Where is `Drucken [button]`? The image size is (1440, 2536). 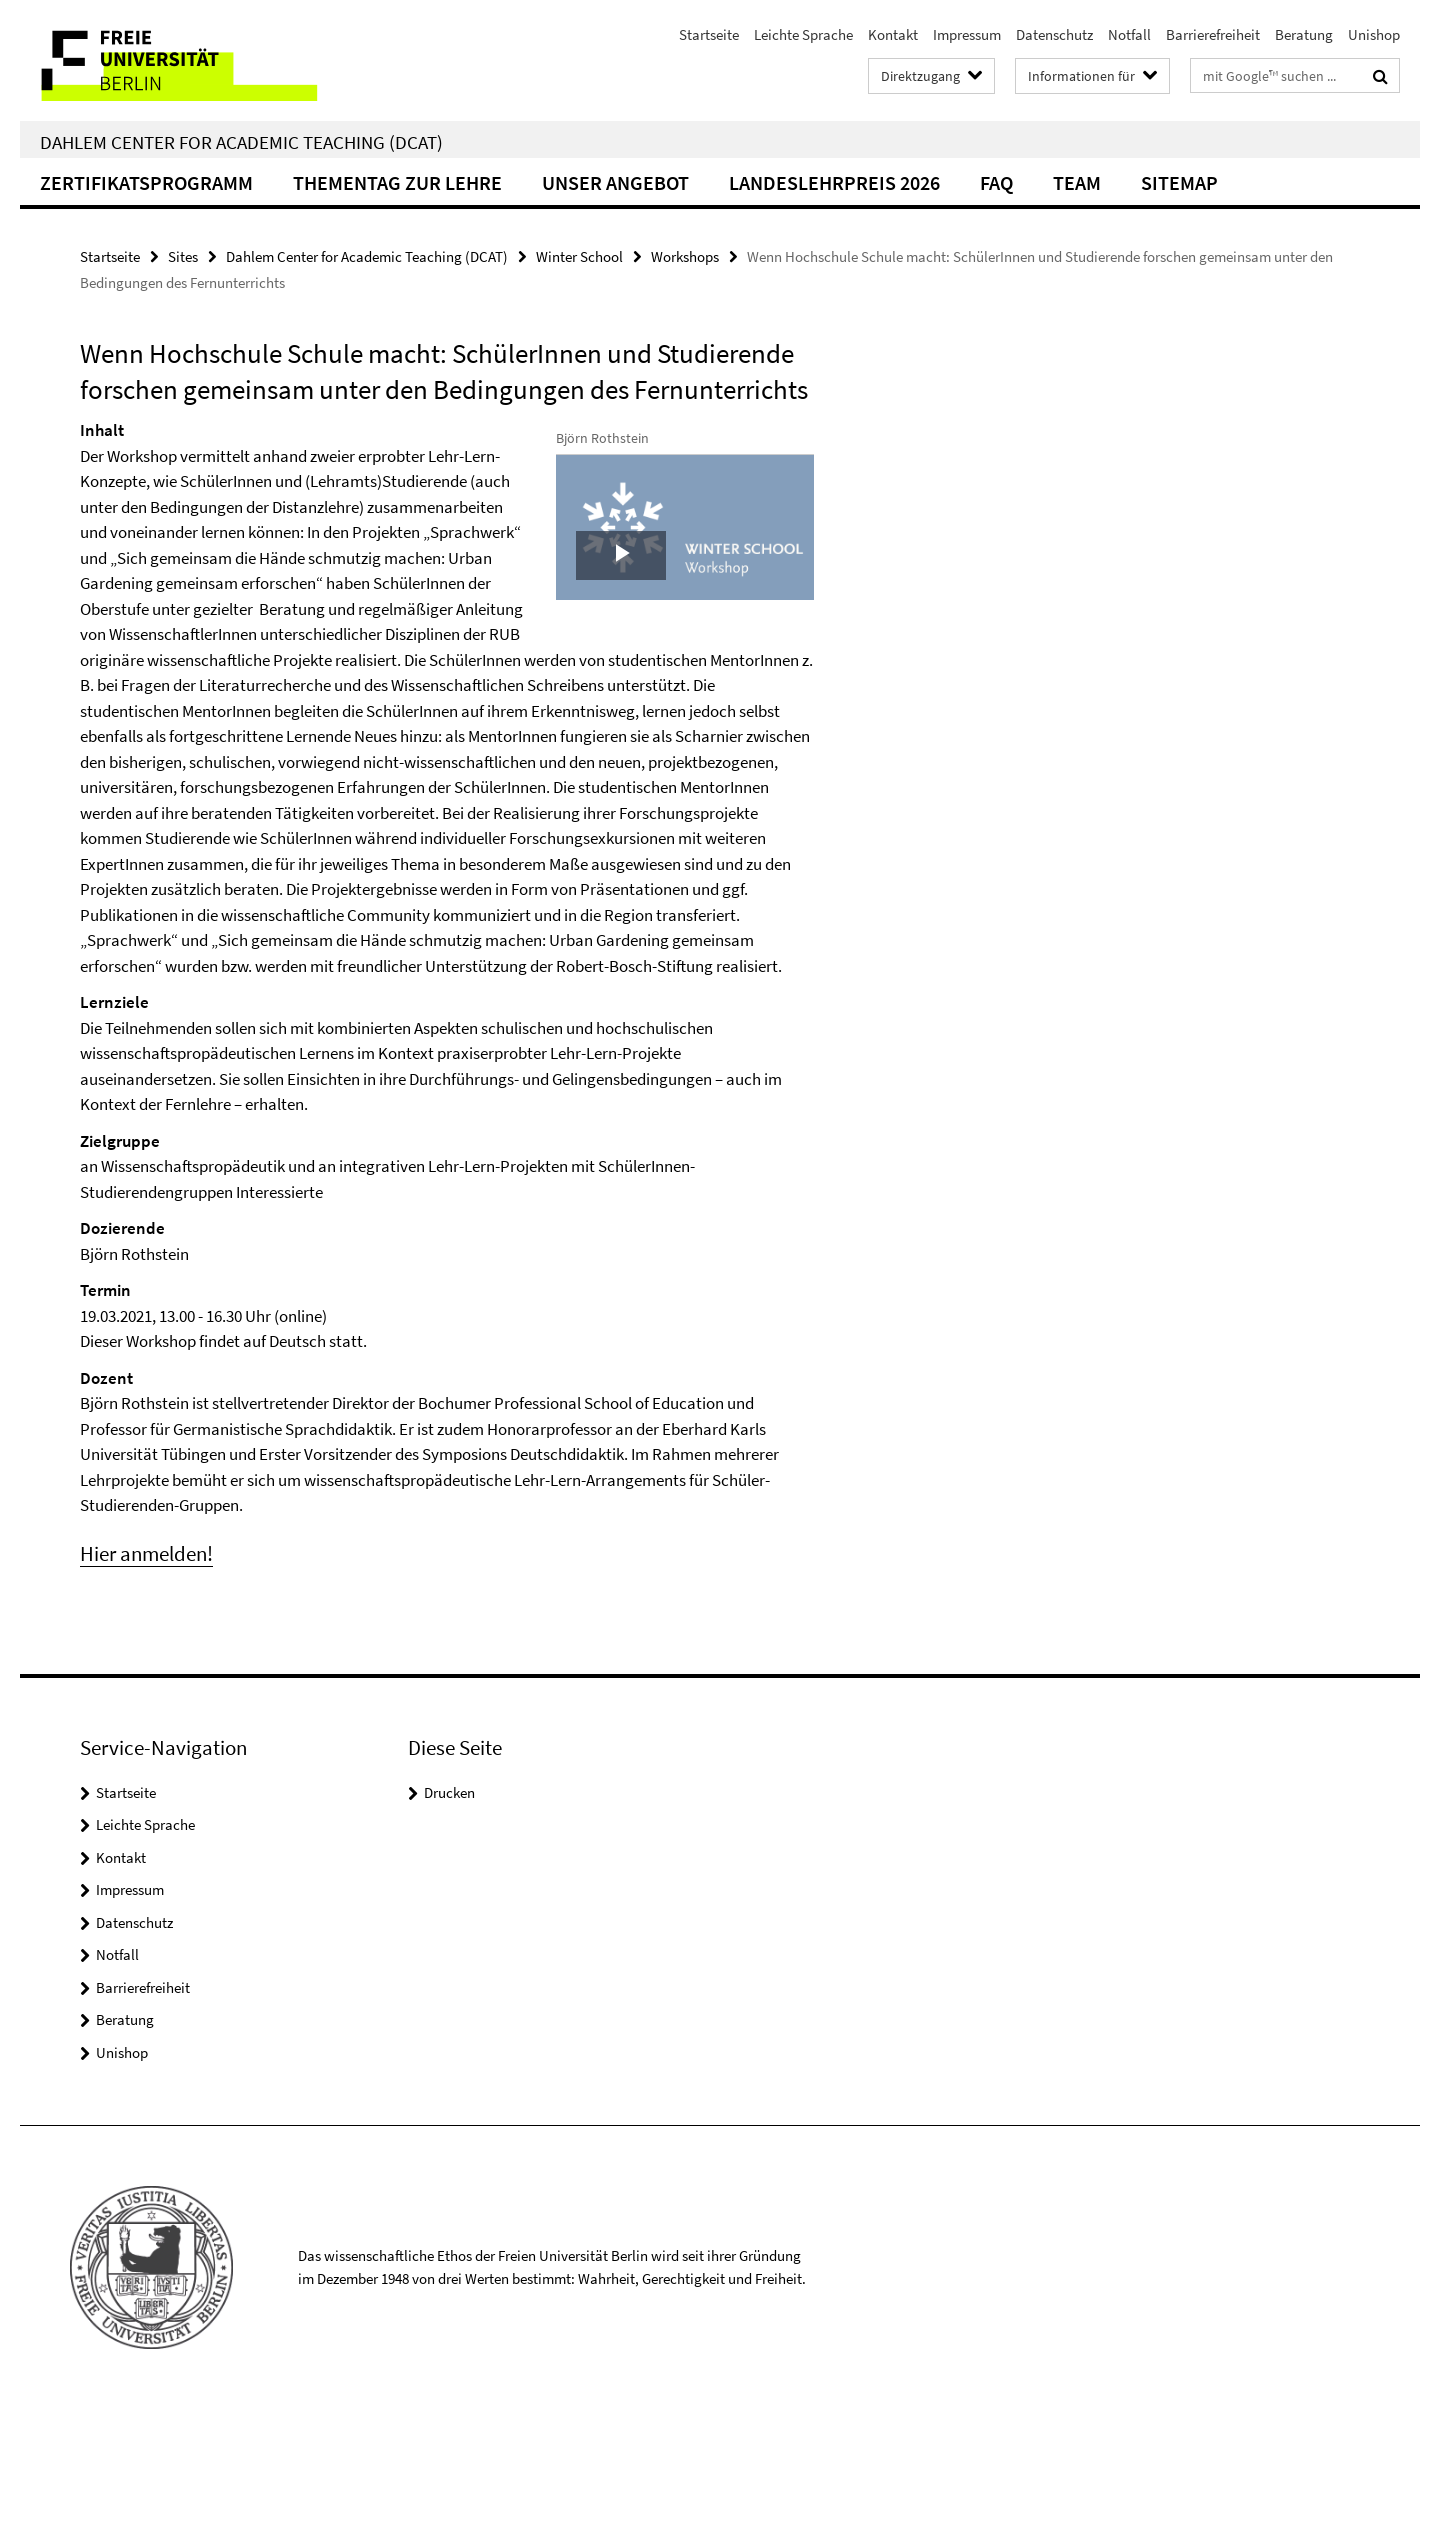 Drucken [button] is located at coordinates (449, 1919).